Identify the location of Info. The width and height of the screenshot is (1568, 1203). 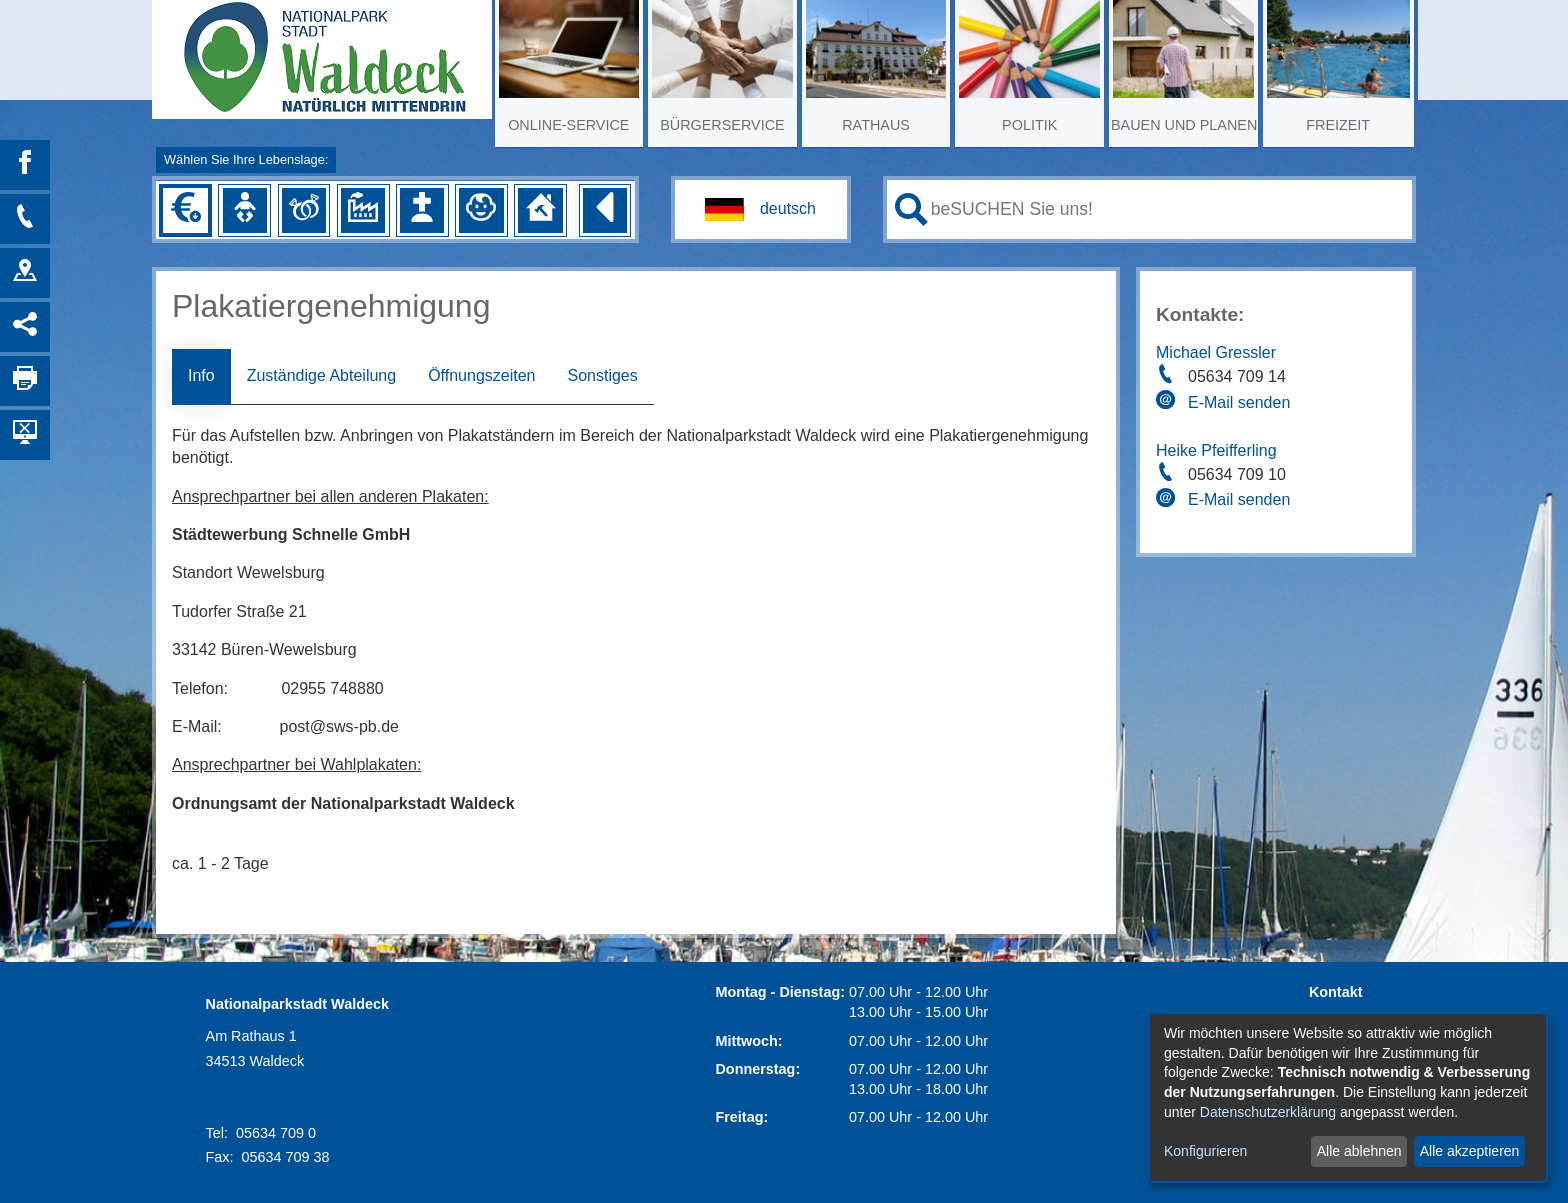
(201, 375).